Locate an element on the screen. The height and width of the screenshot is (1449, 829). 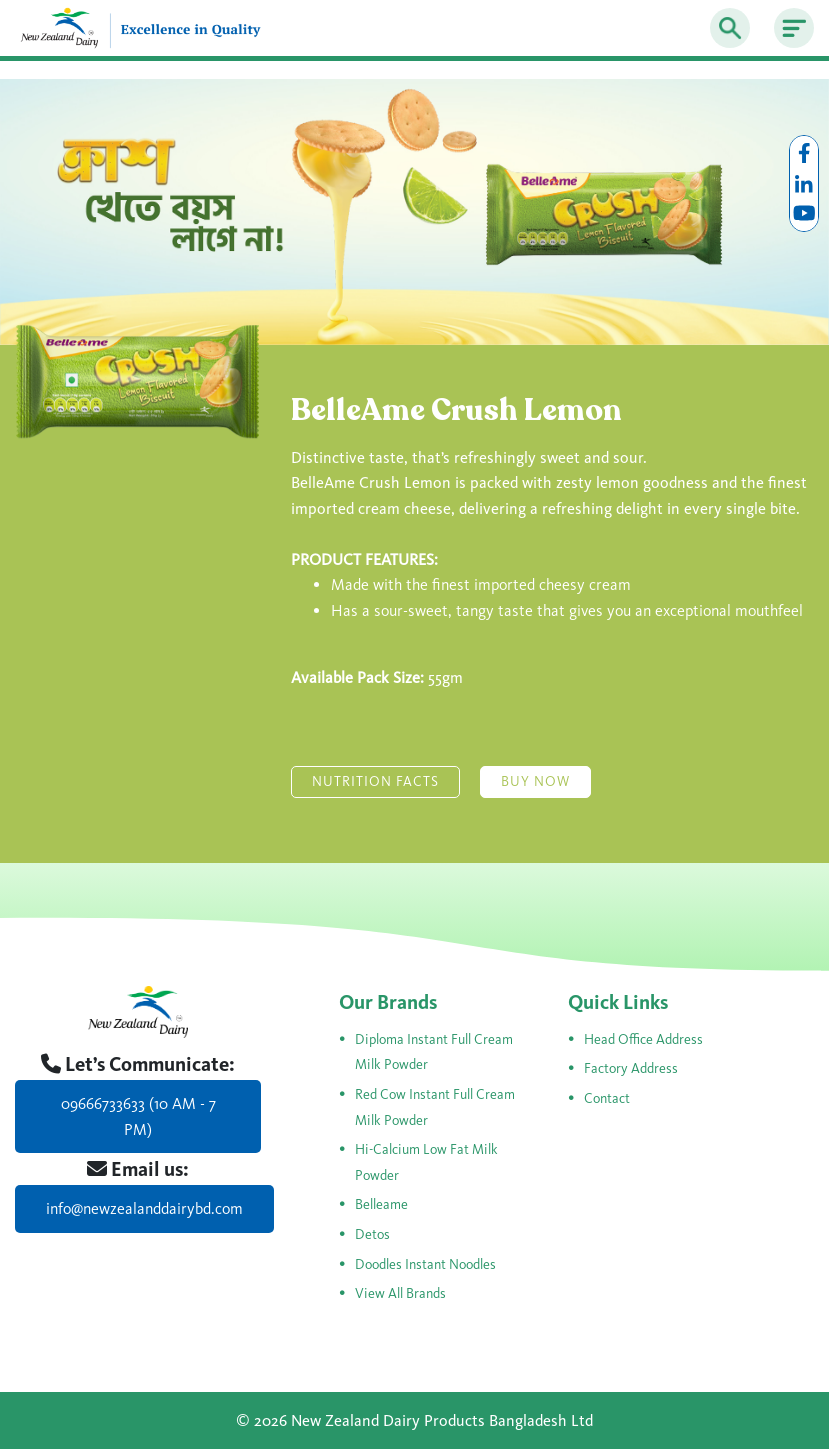
Contact is located at coordinates (607, 1098).